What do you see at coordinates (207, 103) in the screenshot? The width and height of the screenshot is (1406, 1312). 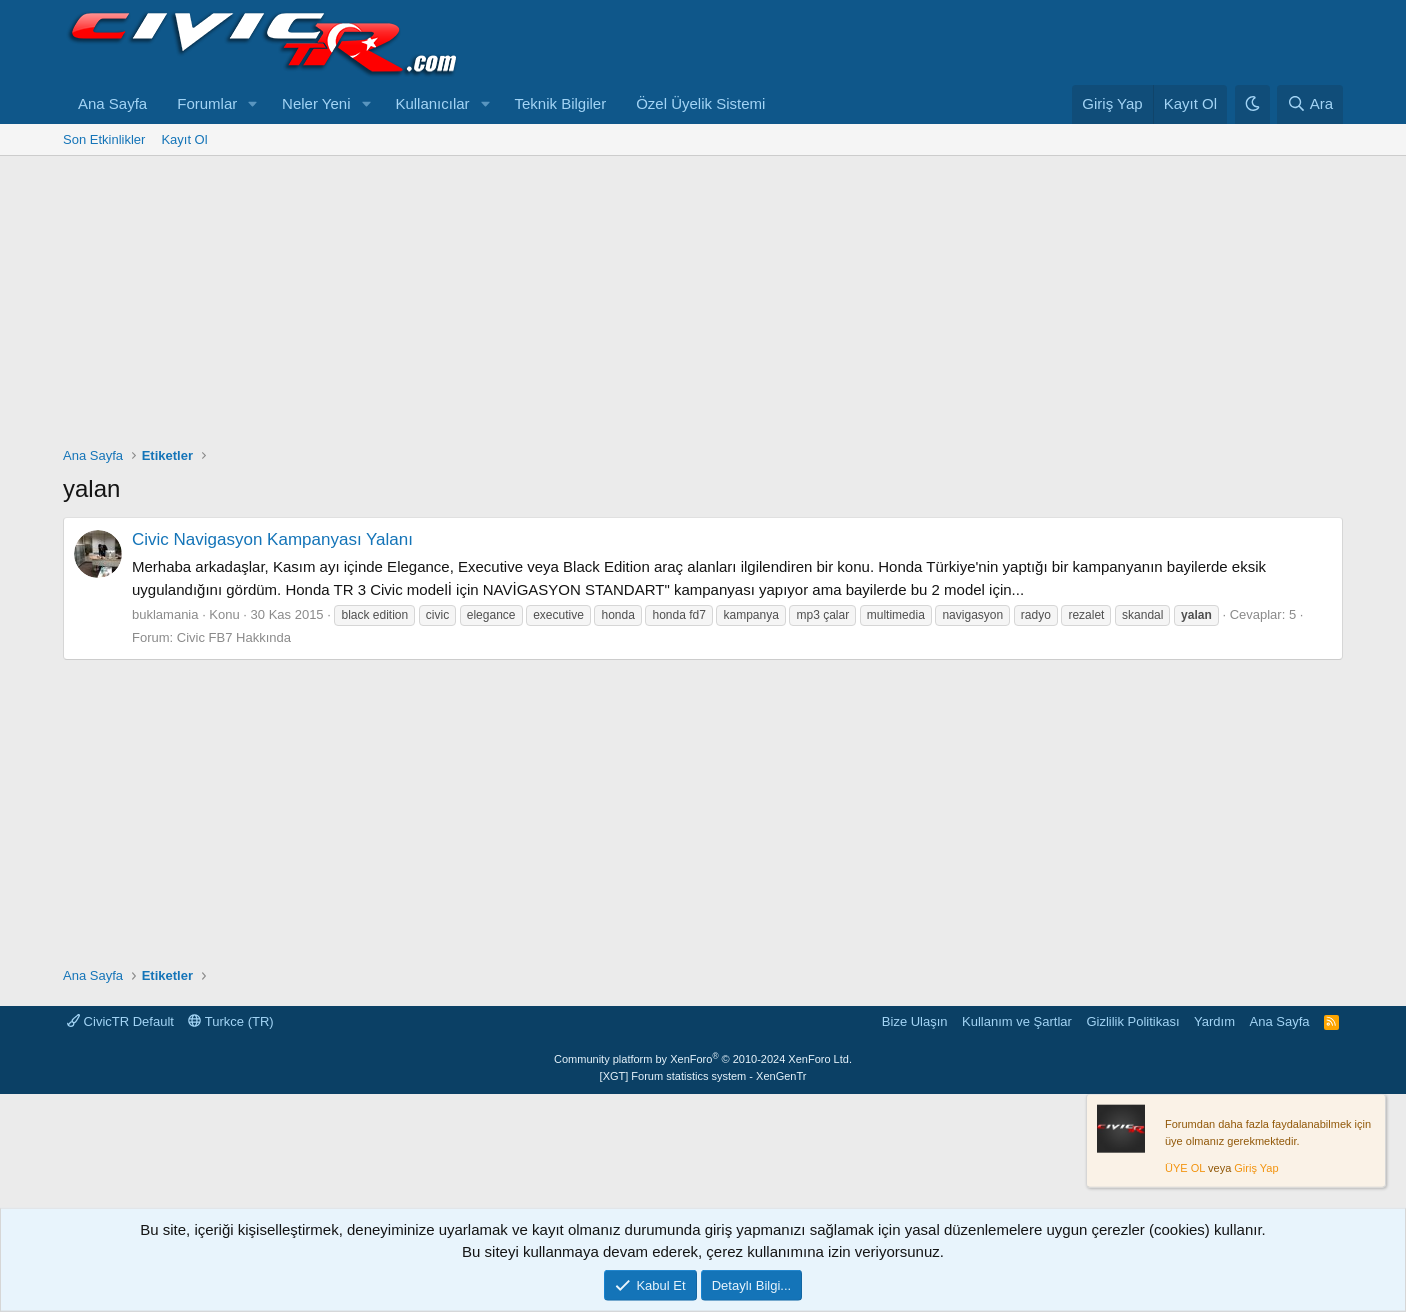 I see `Forumlar` at bounding box center [207, 103].